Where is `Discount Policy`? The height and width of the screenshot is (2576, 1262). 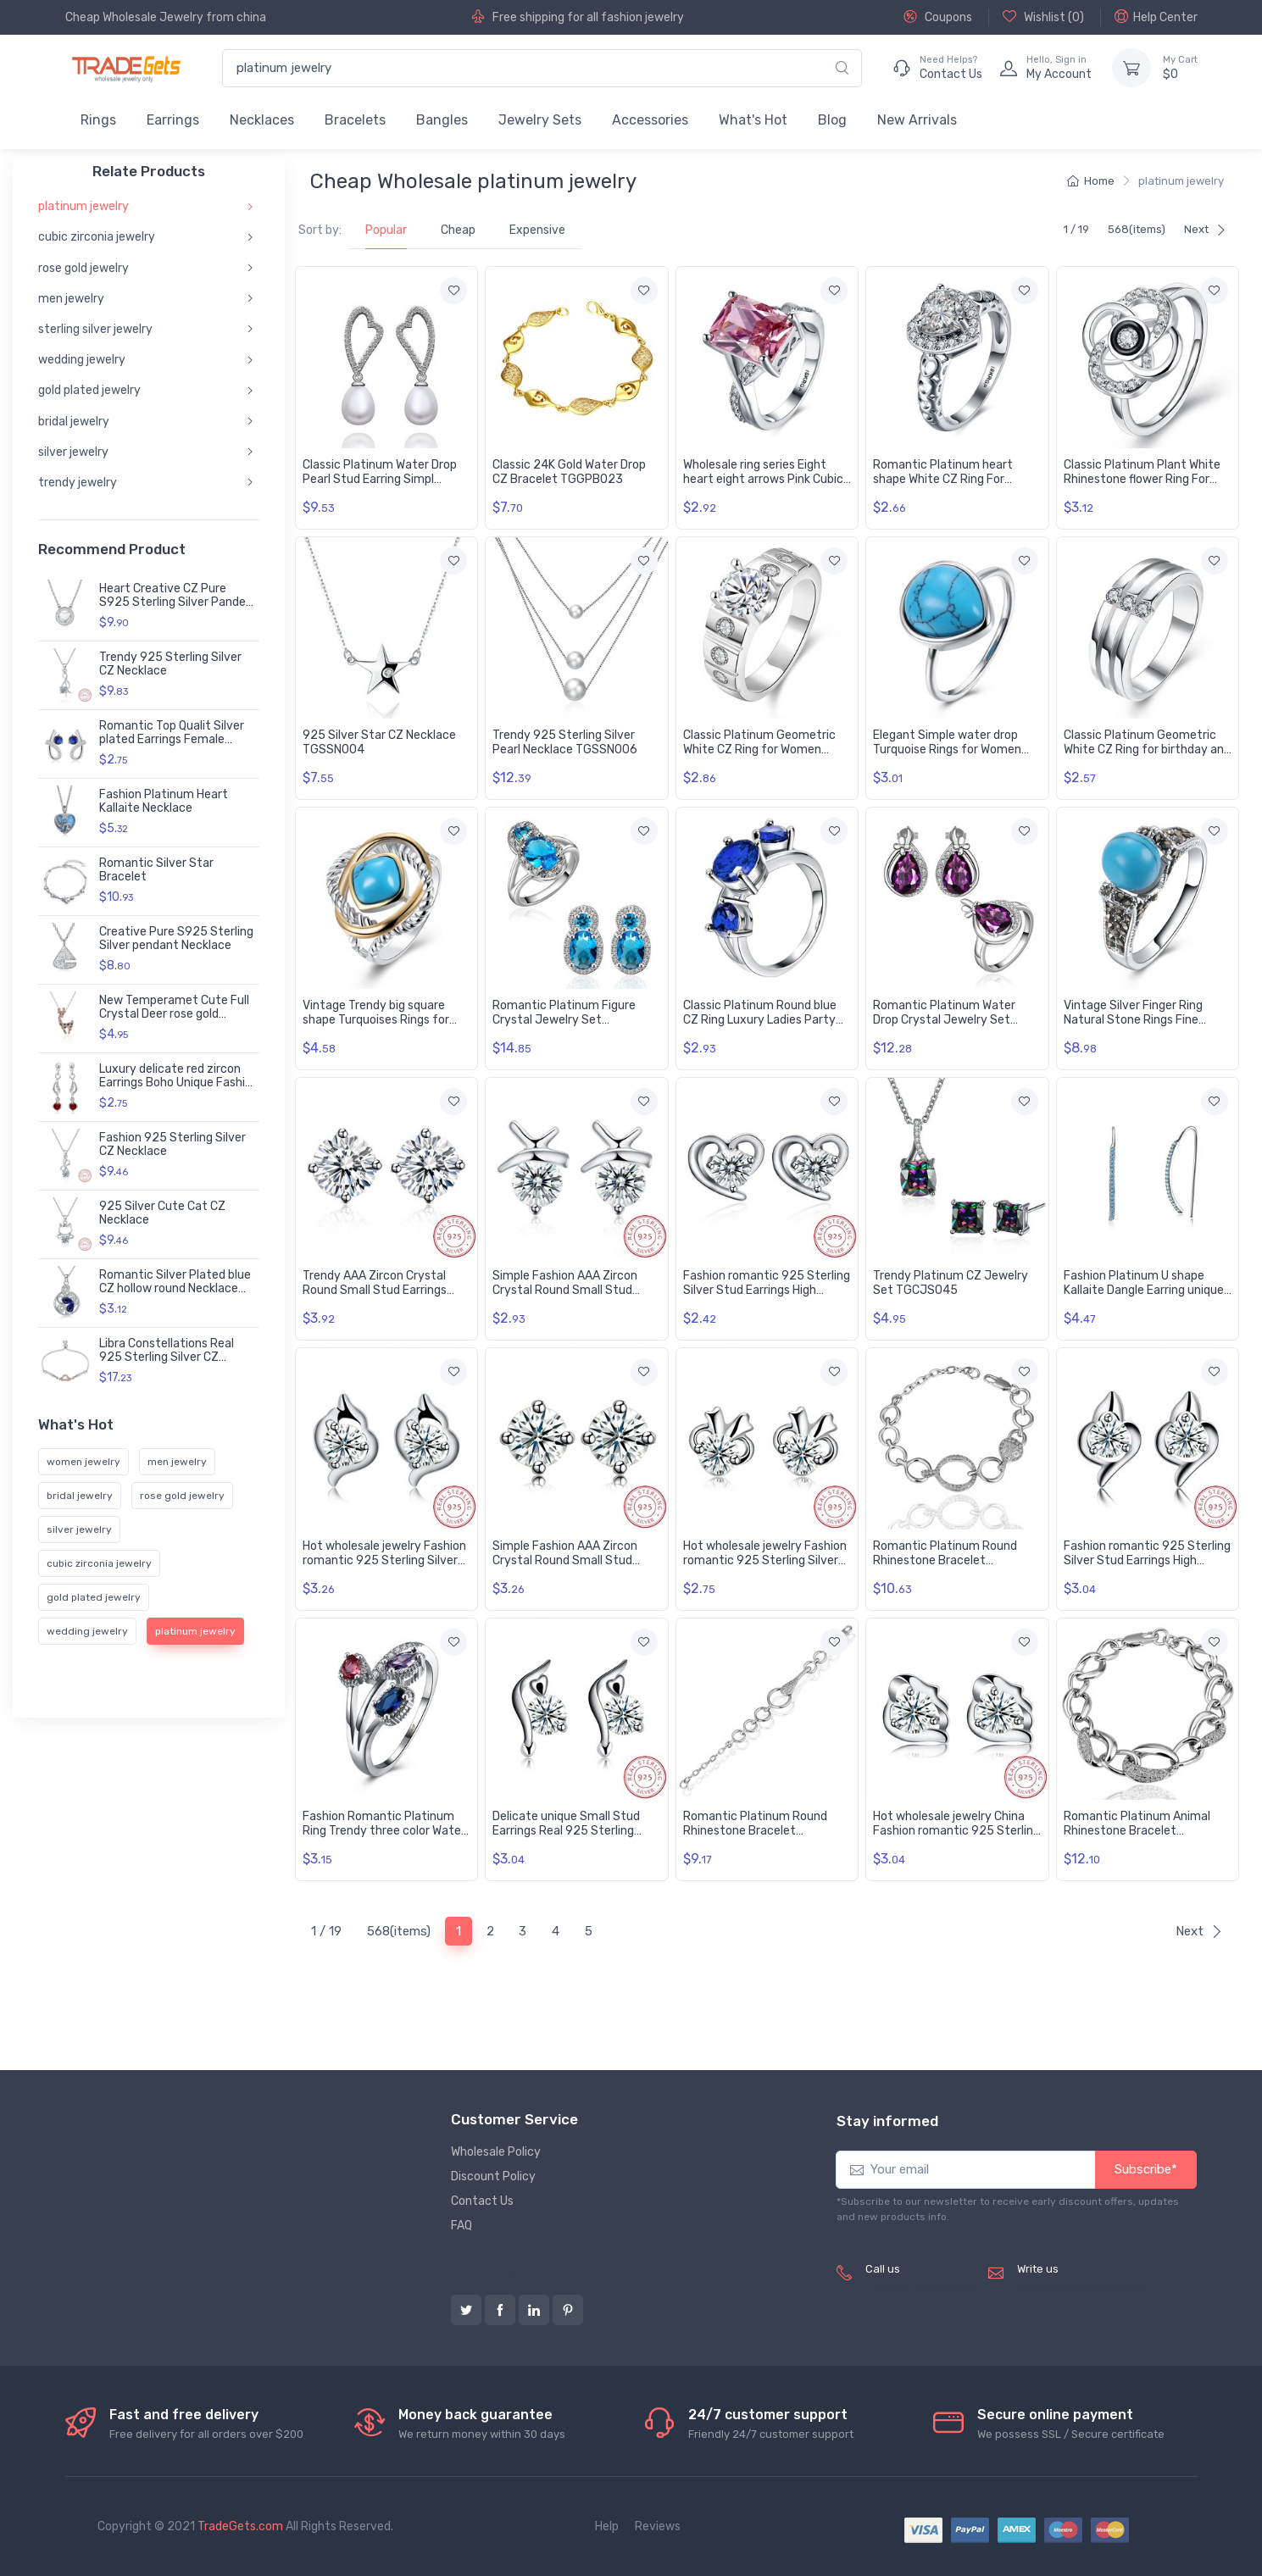 Discount Policy is located at coordinates (493, 2176).